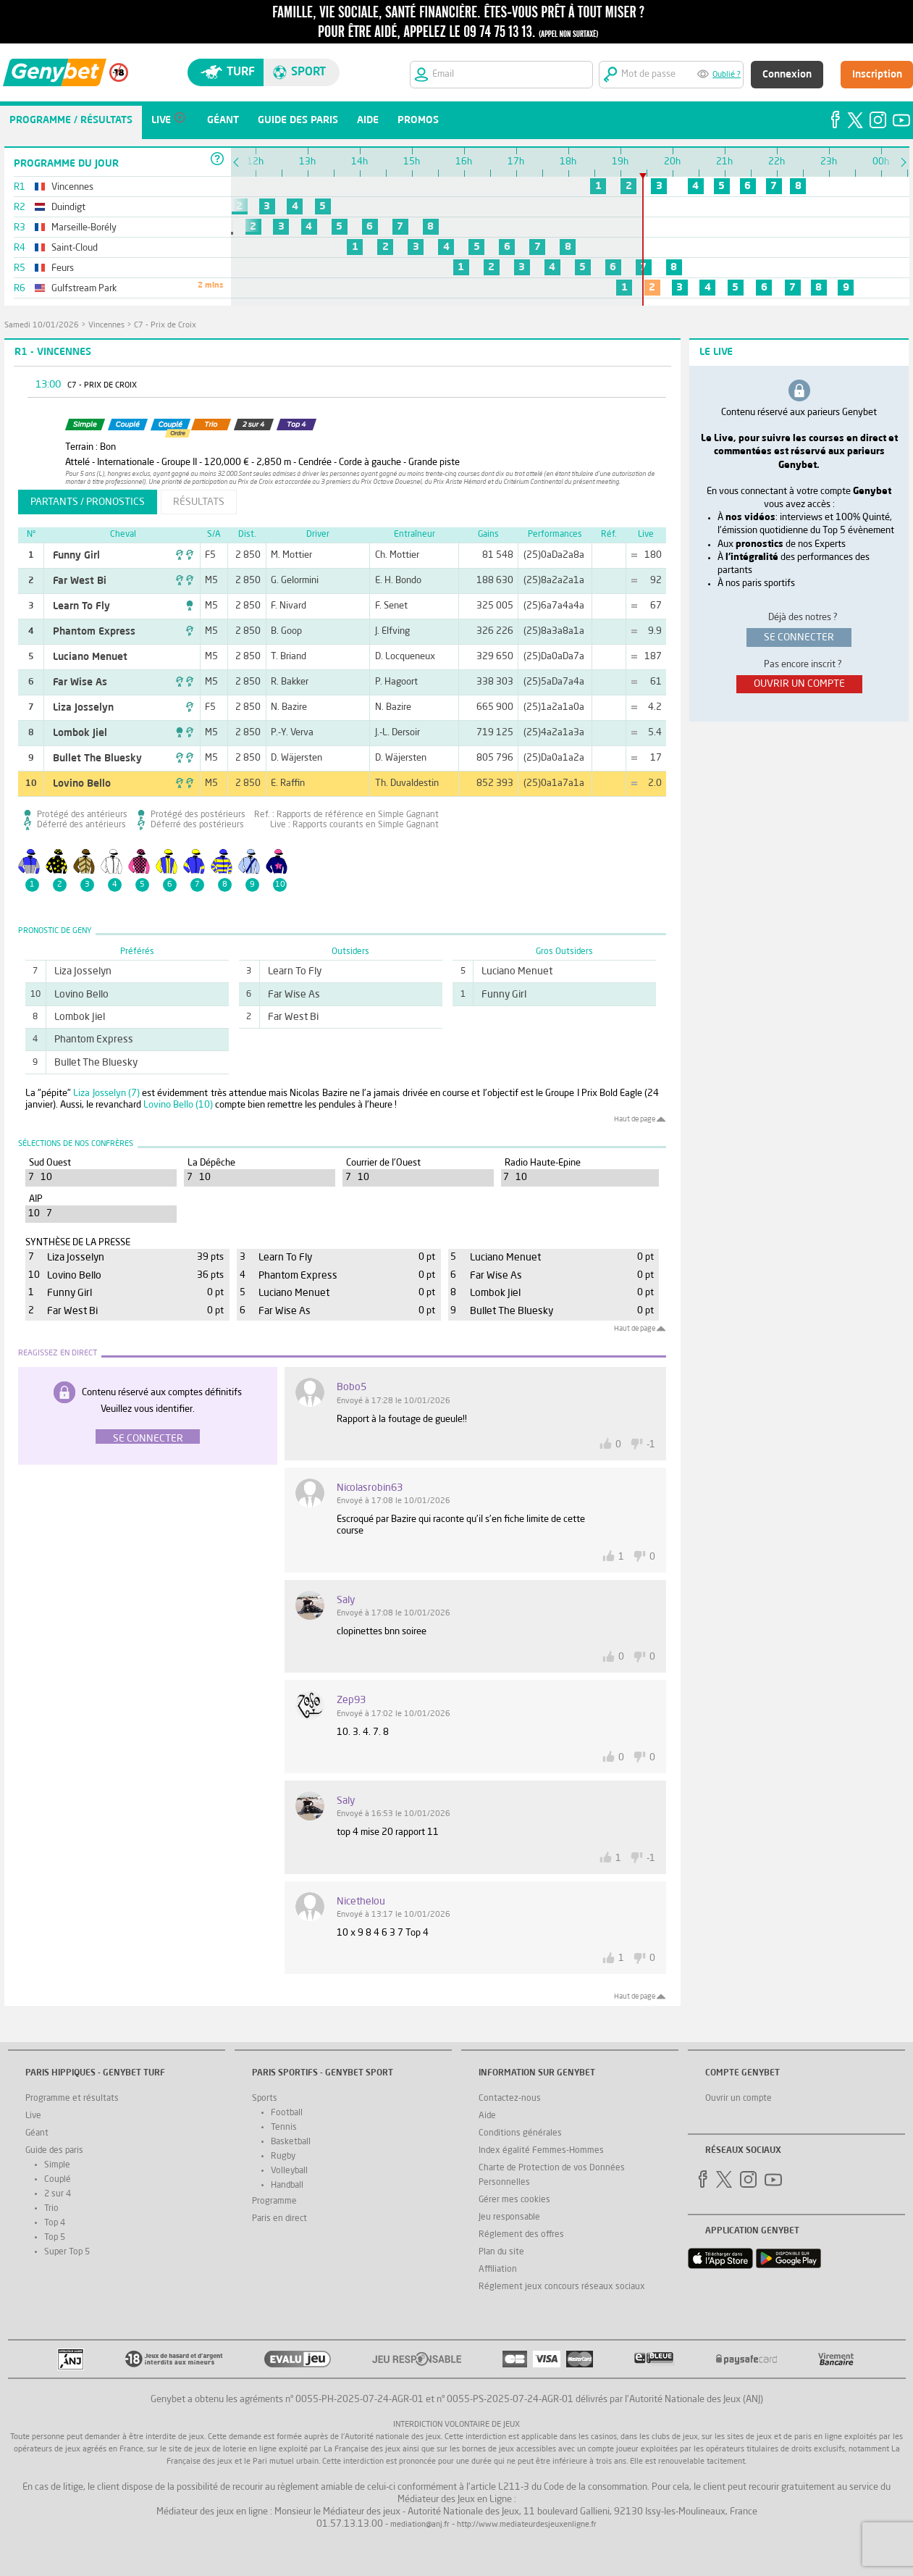 This screenshot has width=913, height=2576. I want to click on Programme, so click(274, 2201).